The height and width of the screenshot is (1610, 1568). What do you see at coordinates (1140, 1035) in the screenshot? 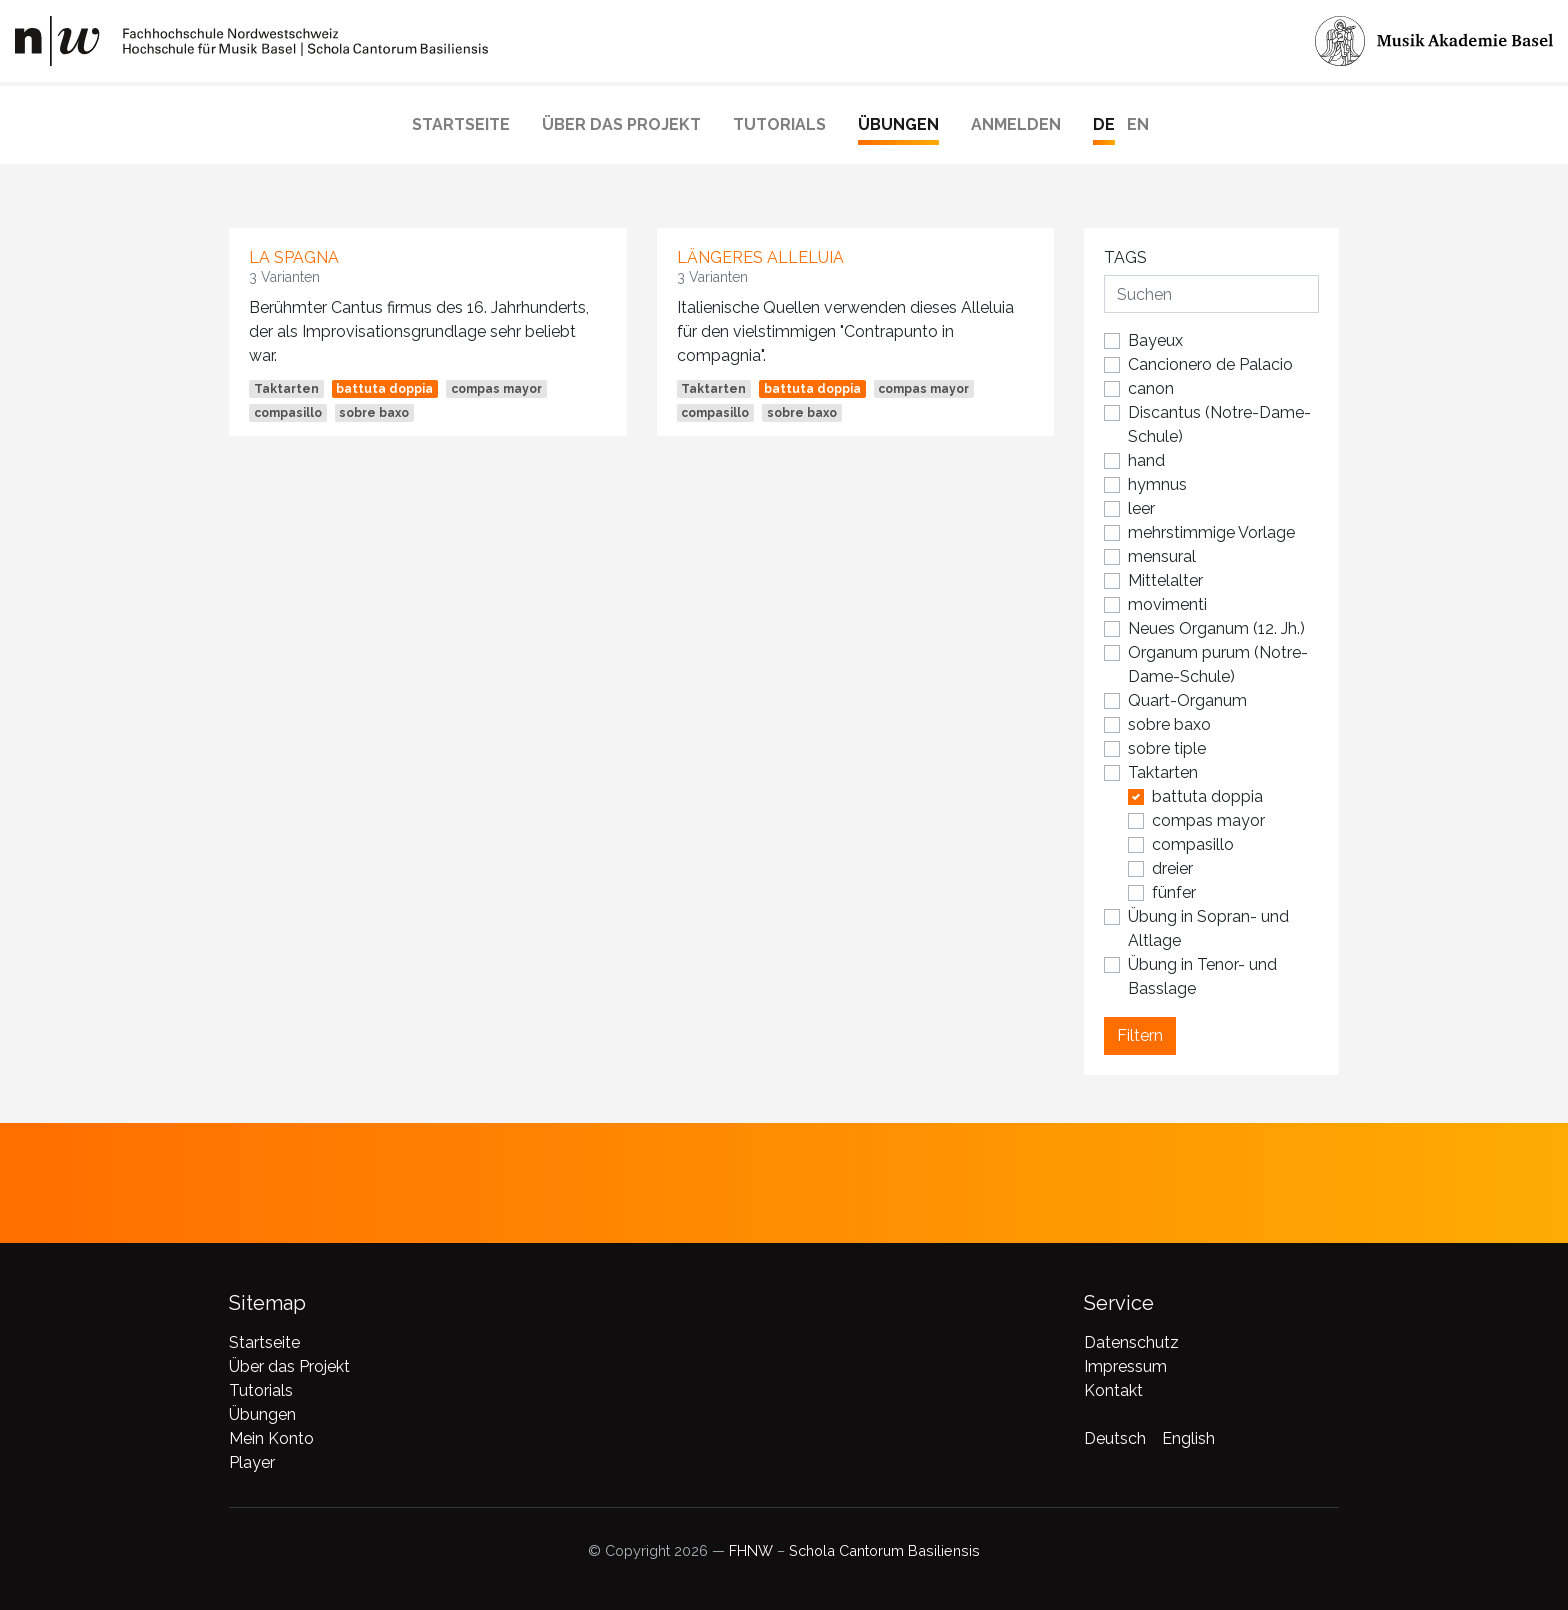
I see `Filtern` at bounding box center [1140, 1035].